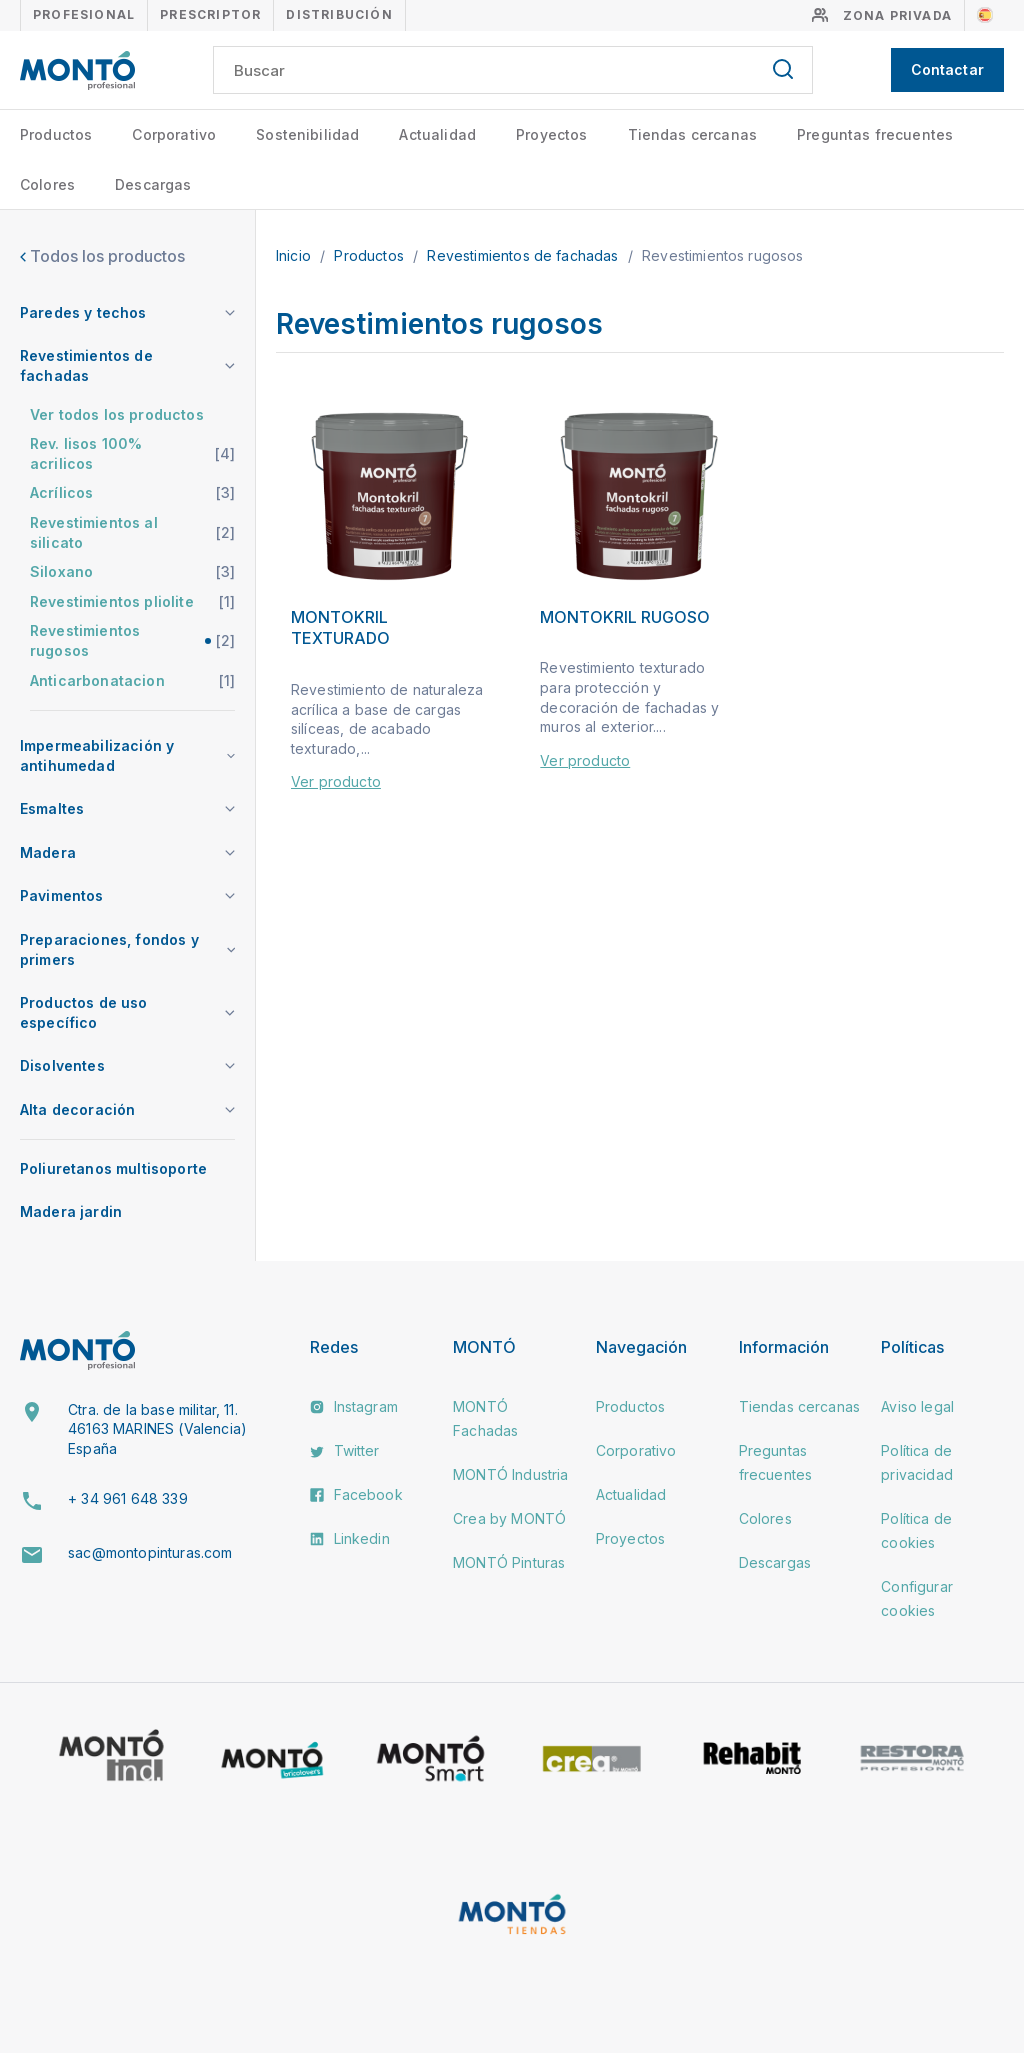 The image size is (1024, 2053). What do you see at coordinates (344, 1450) in the screenshot?
I see `Twitter` at bounding box center [344, 1450].